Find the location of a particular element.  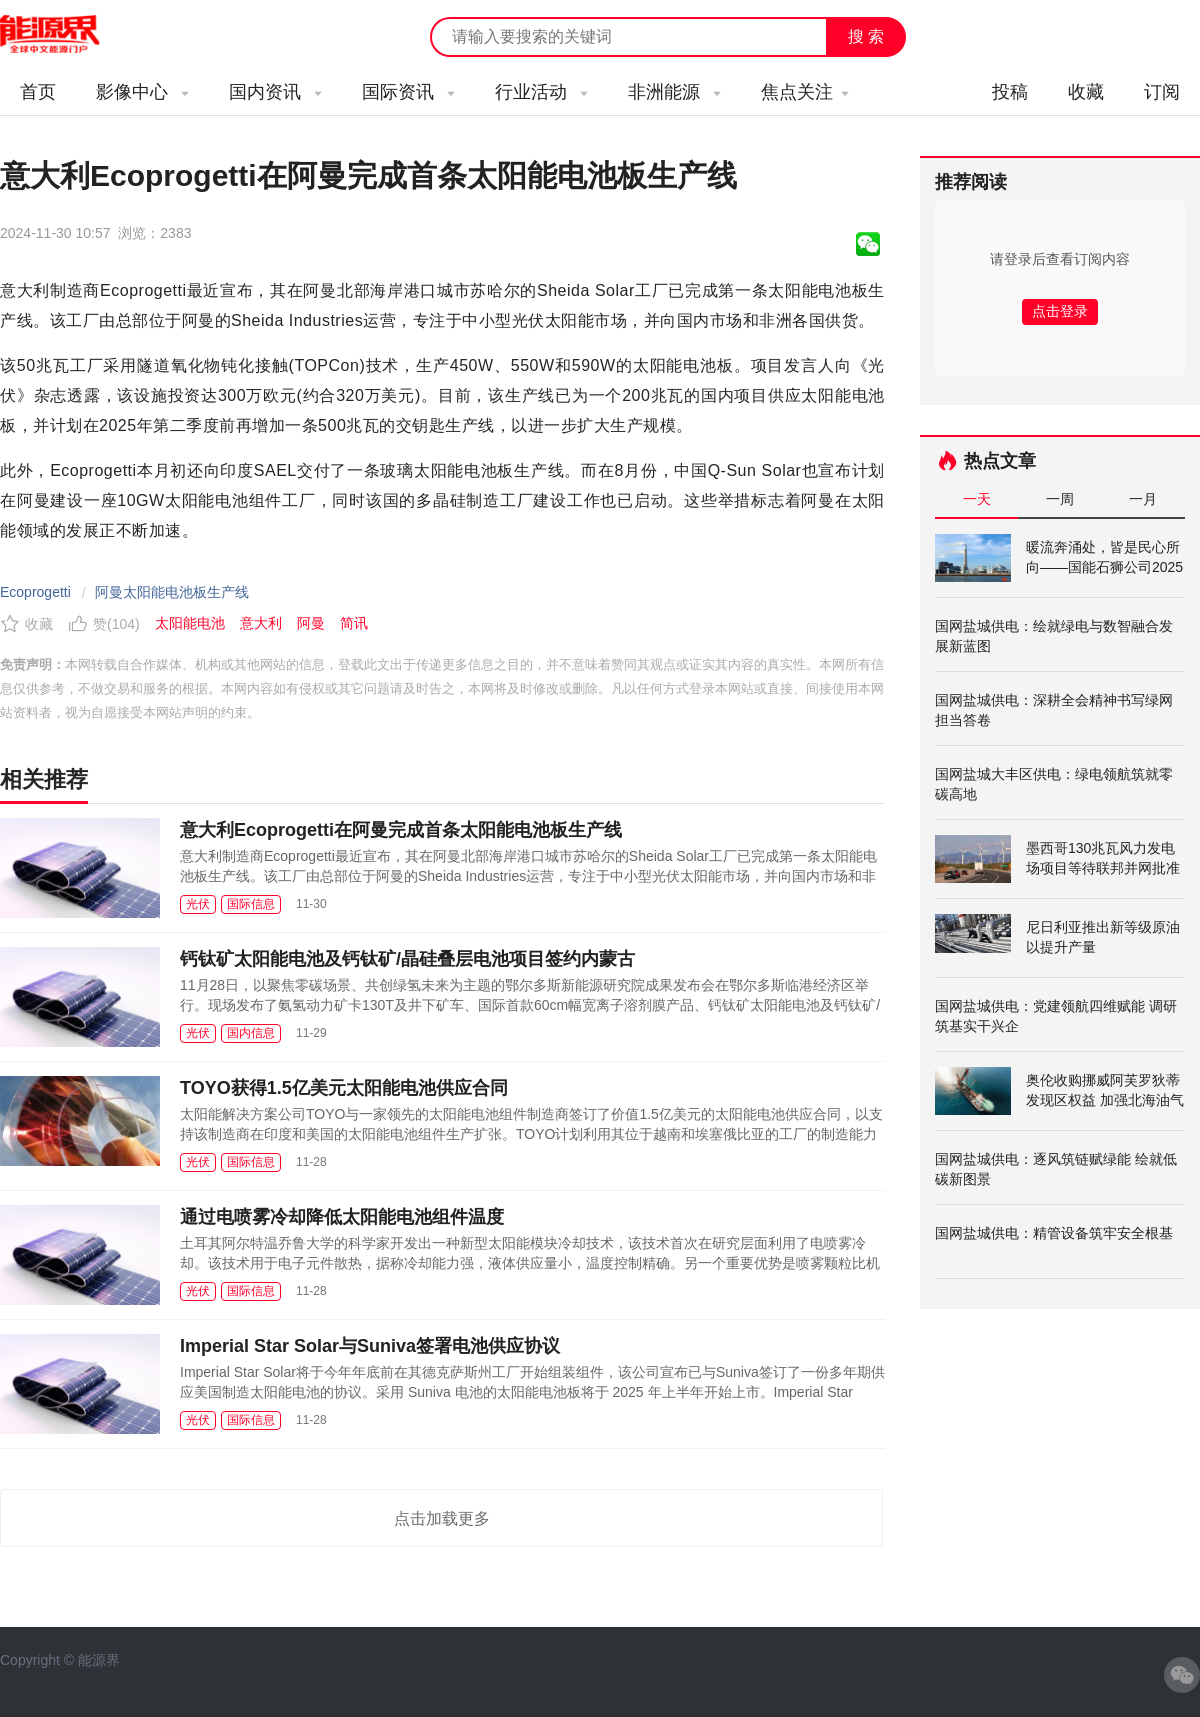

意大利Ecoprogetti在阿曼完成首条太阳能电池板生产线 is located at coordinates (401, 830).